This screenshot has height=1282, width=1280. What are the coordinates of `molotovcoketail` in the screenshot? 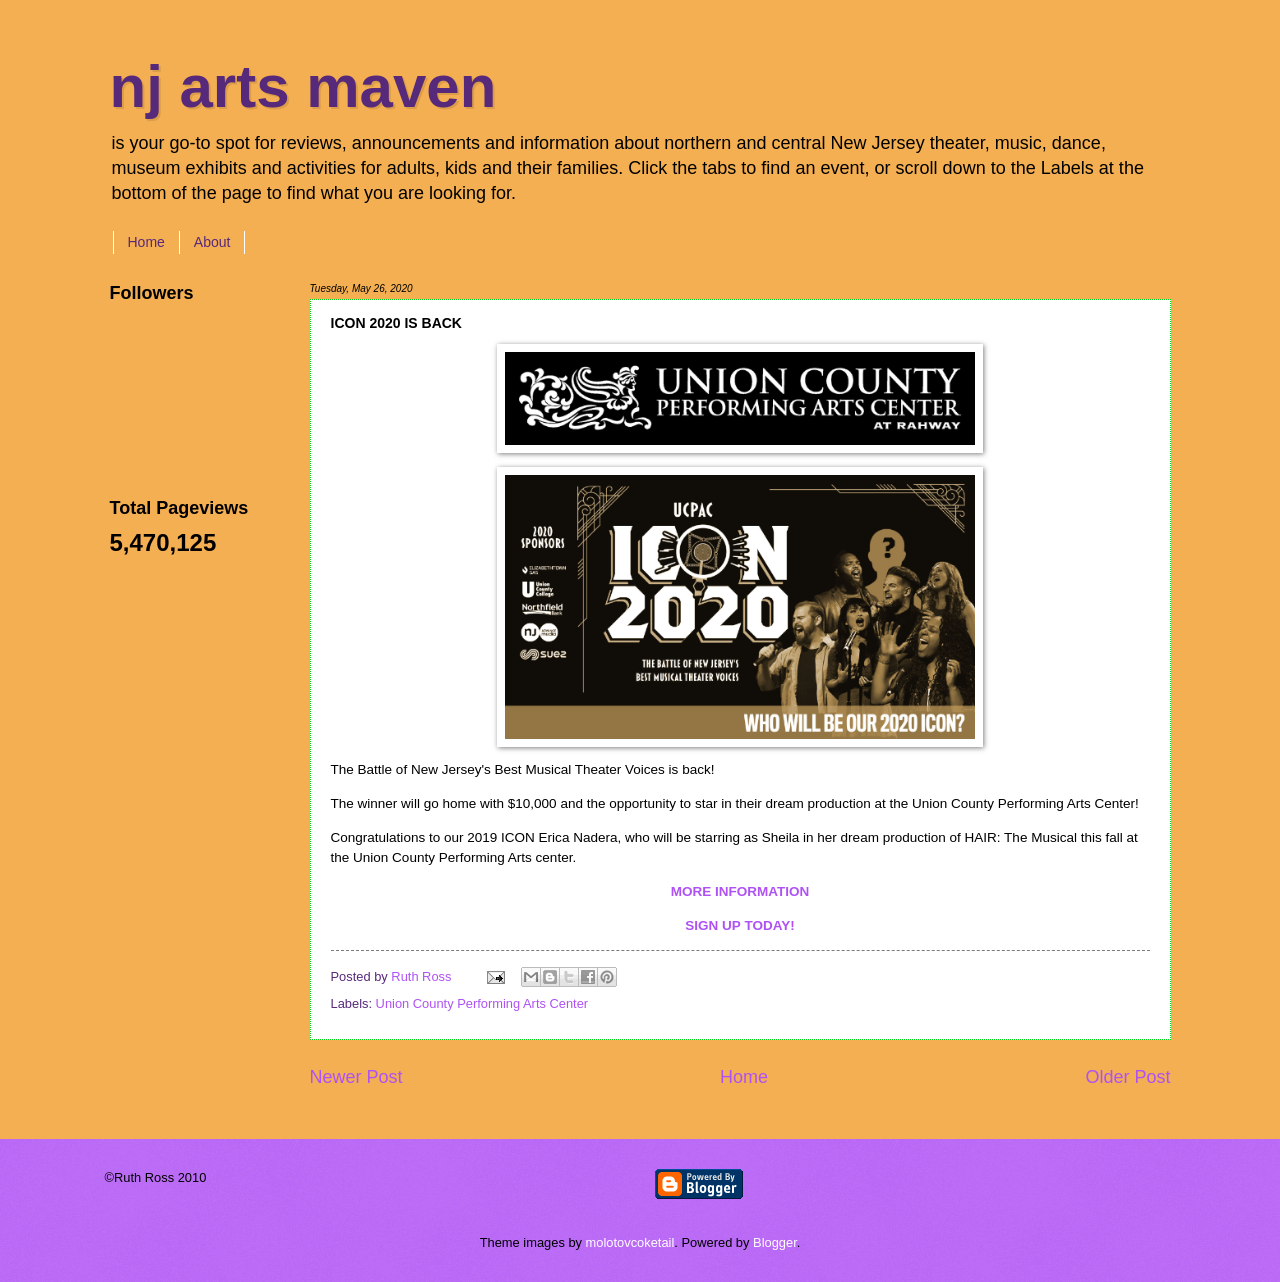 It's located at (630, 1242).